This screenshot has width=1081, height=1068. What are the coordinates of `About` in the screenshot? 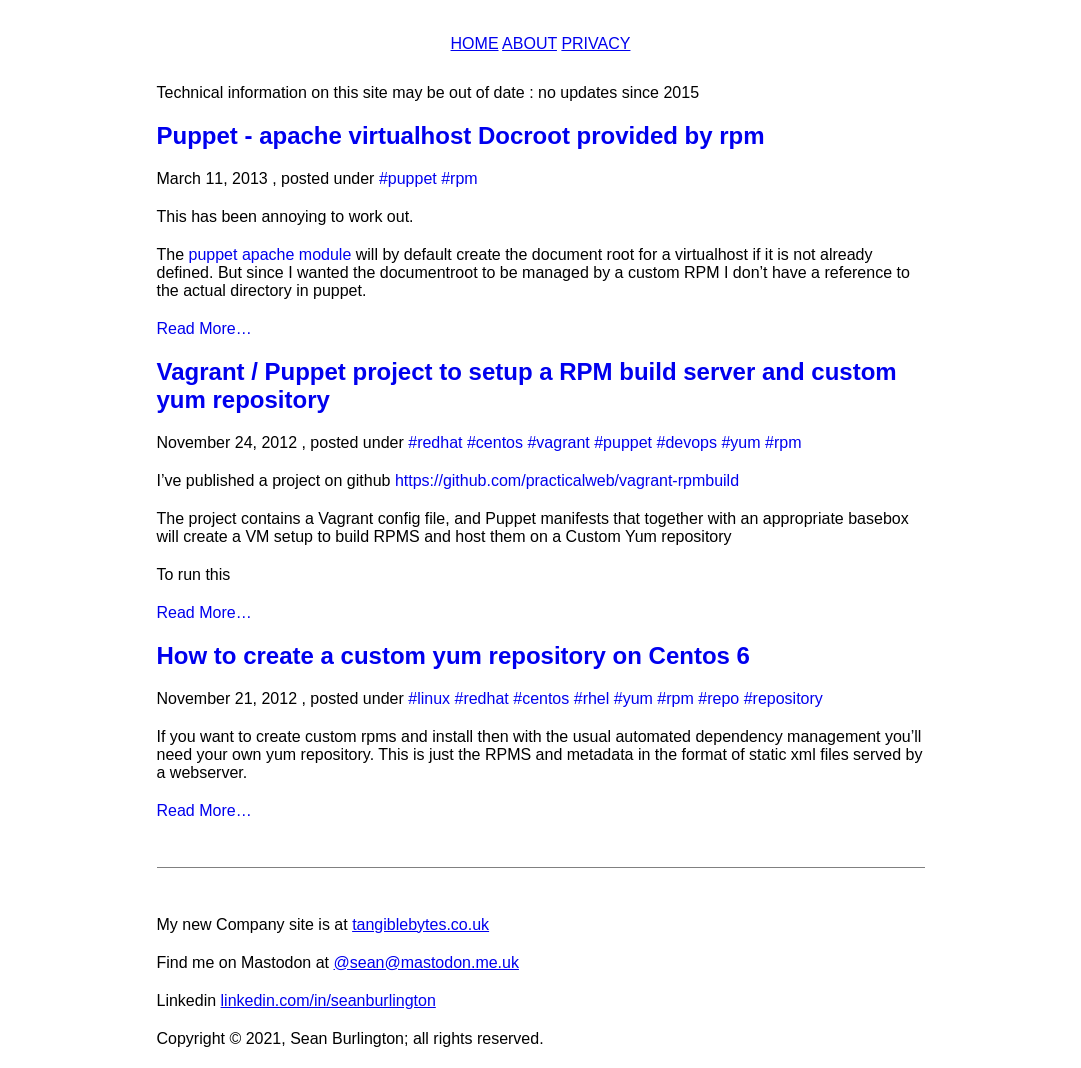 It's located at (529, 43).